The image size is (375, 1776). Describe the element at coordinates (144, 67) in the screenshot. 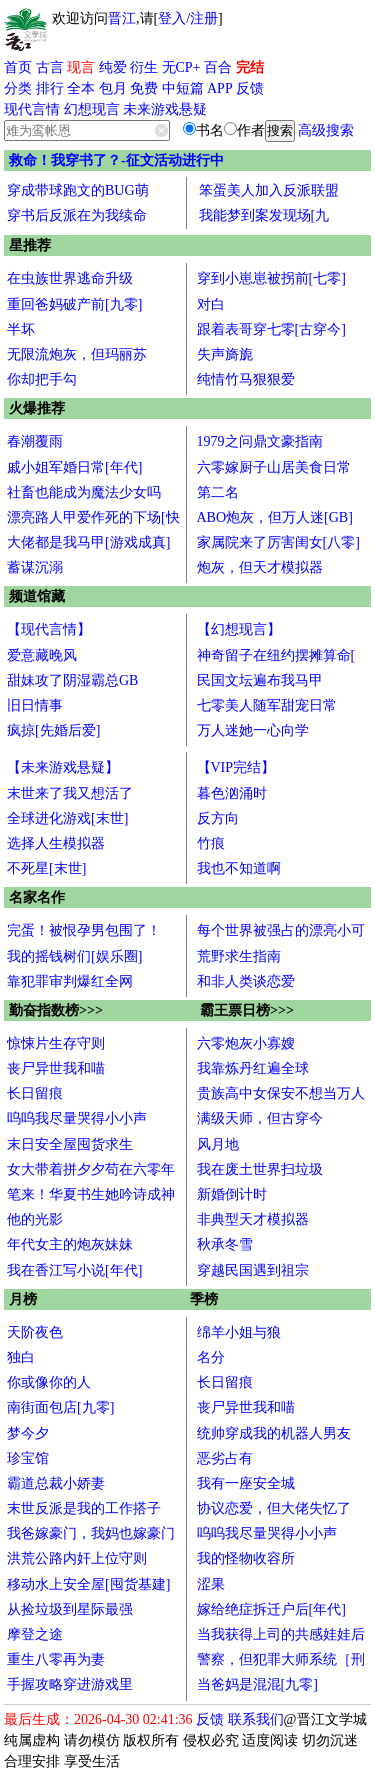

I see `衍生` at that location.